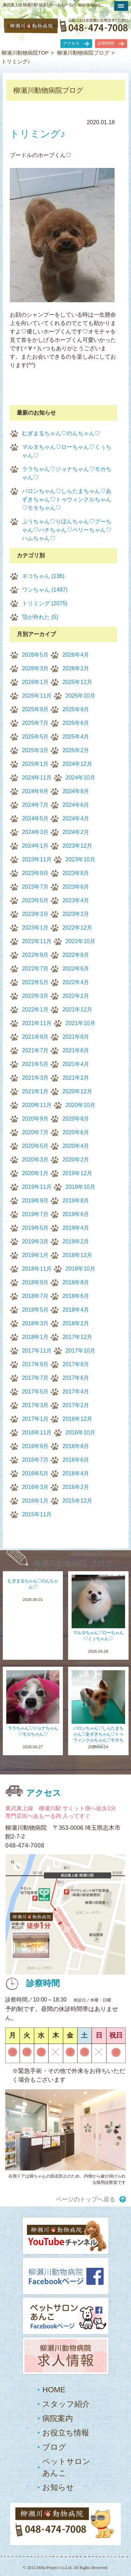 The image size is (131, 2576). Describe the element at coordinates (35, 737) in the screenshot. I see `2025年5月` at that location.